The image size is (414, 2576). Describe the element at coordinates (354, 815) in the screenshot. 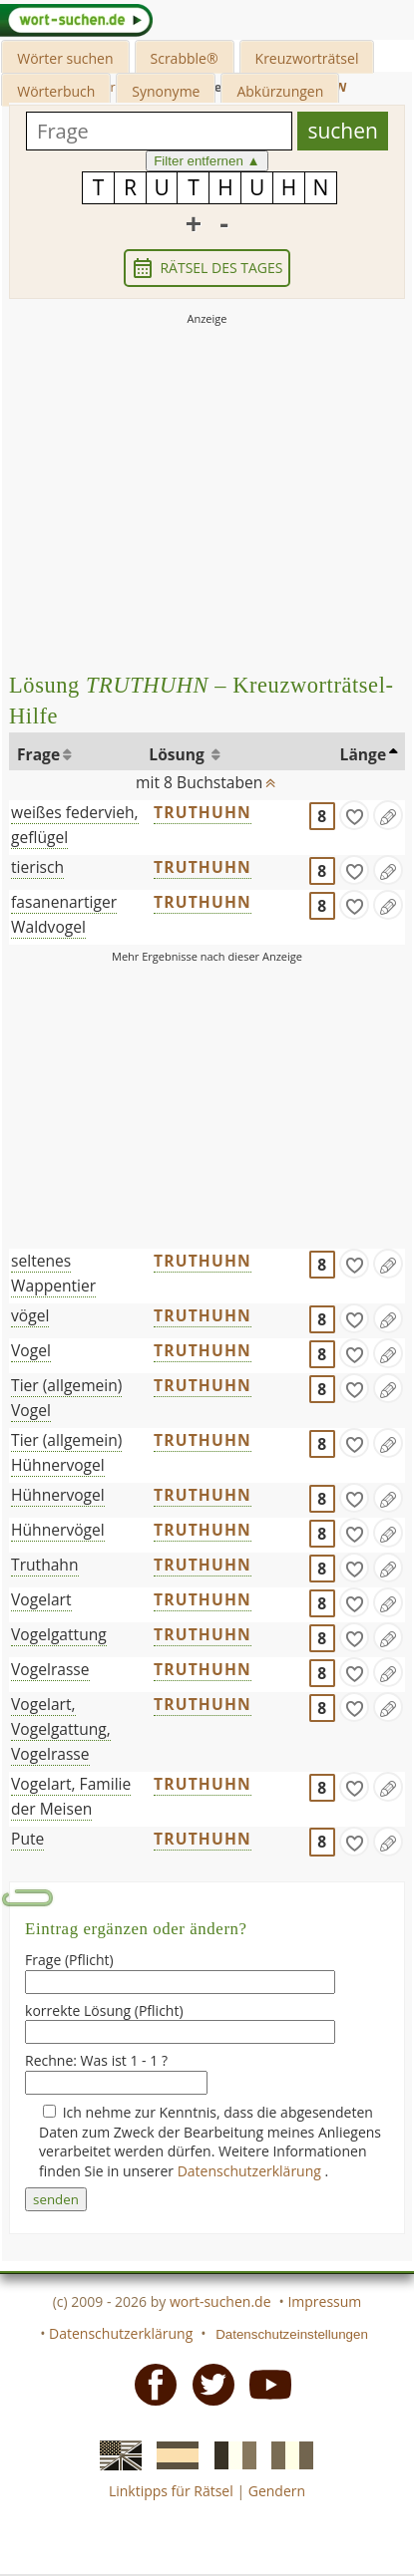

I see `[gefunden]` at that location.